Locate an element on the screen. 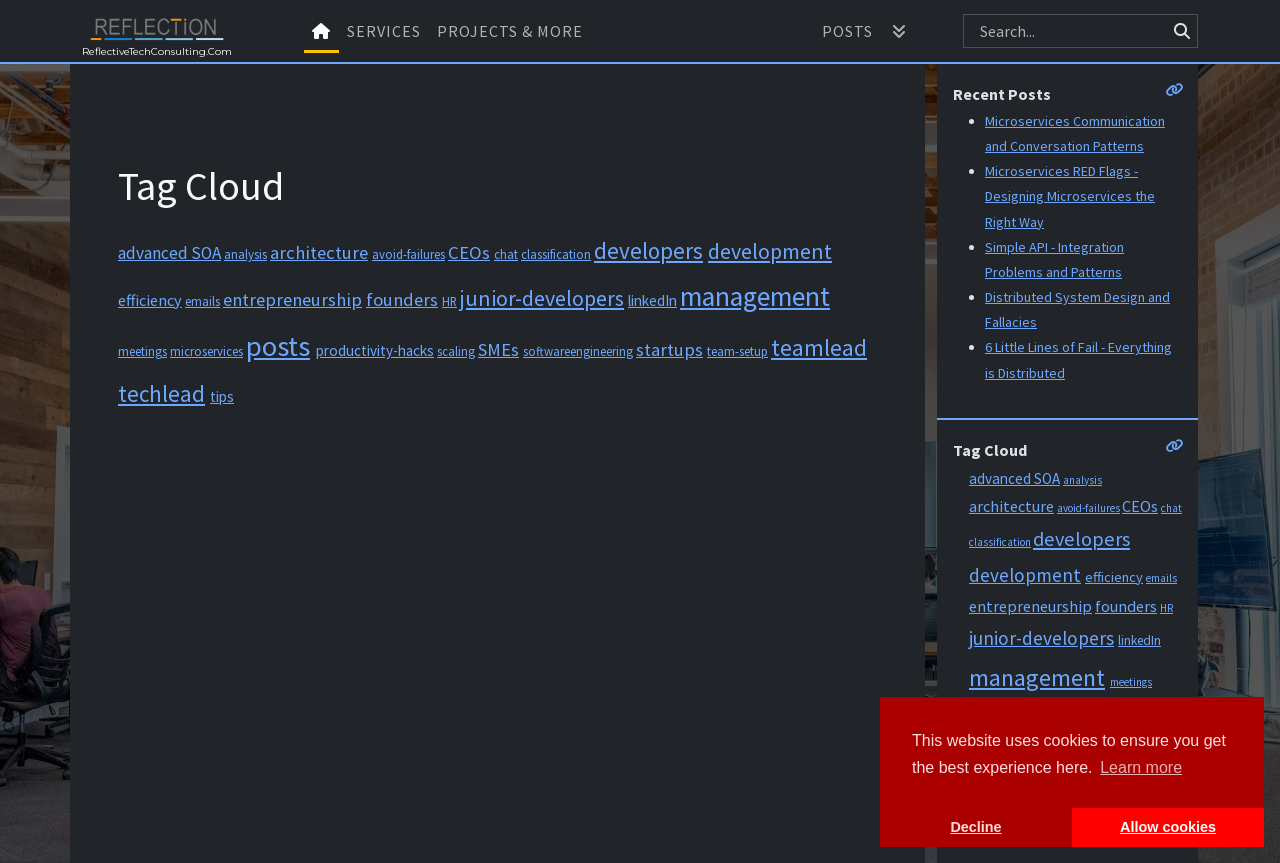  avoid-failures is located at coordinates (408, 254).